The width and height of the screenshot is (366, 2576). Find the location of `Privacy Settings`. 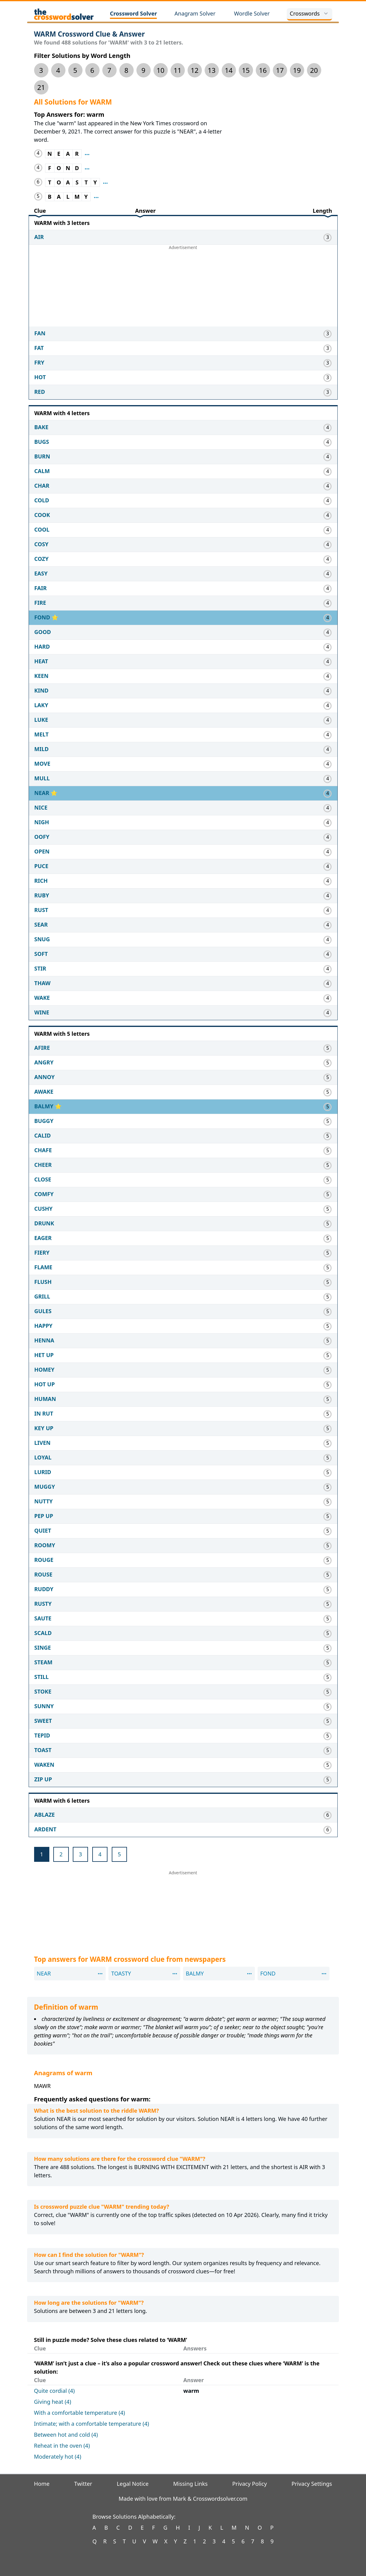

Privacy Settings is located at coordinates (311, 2483).